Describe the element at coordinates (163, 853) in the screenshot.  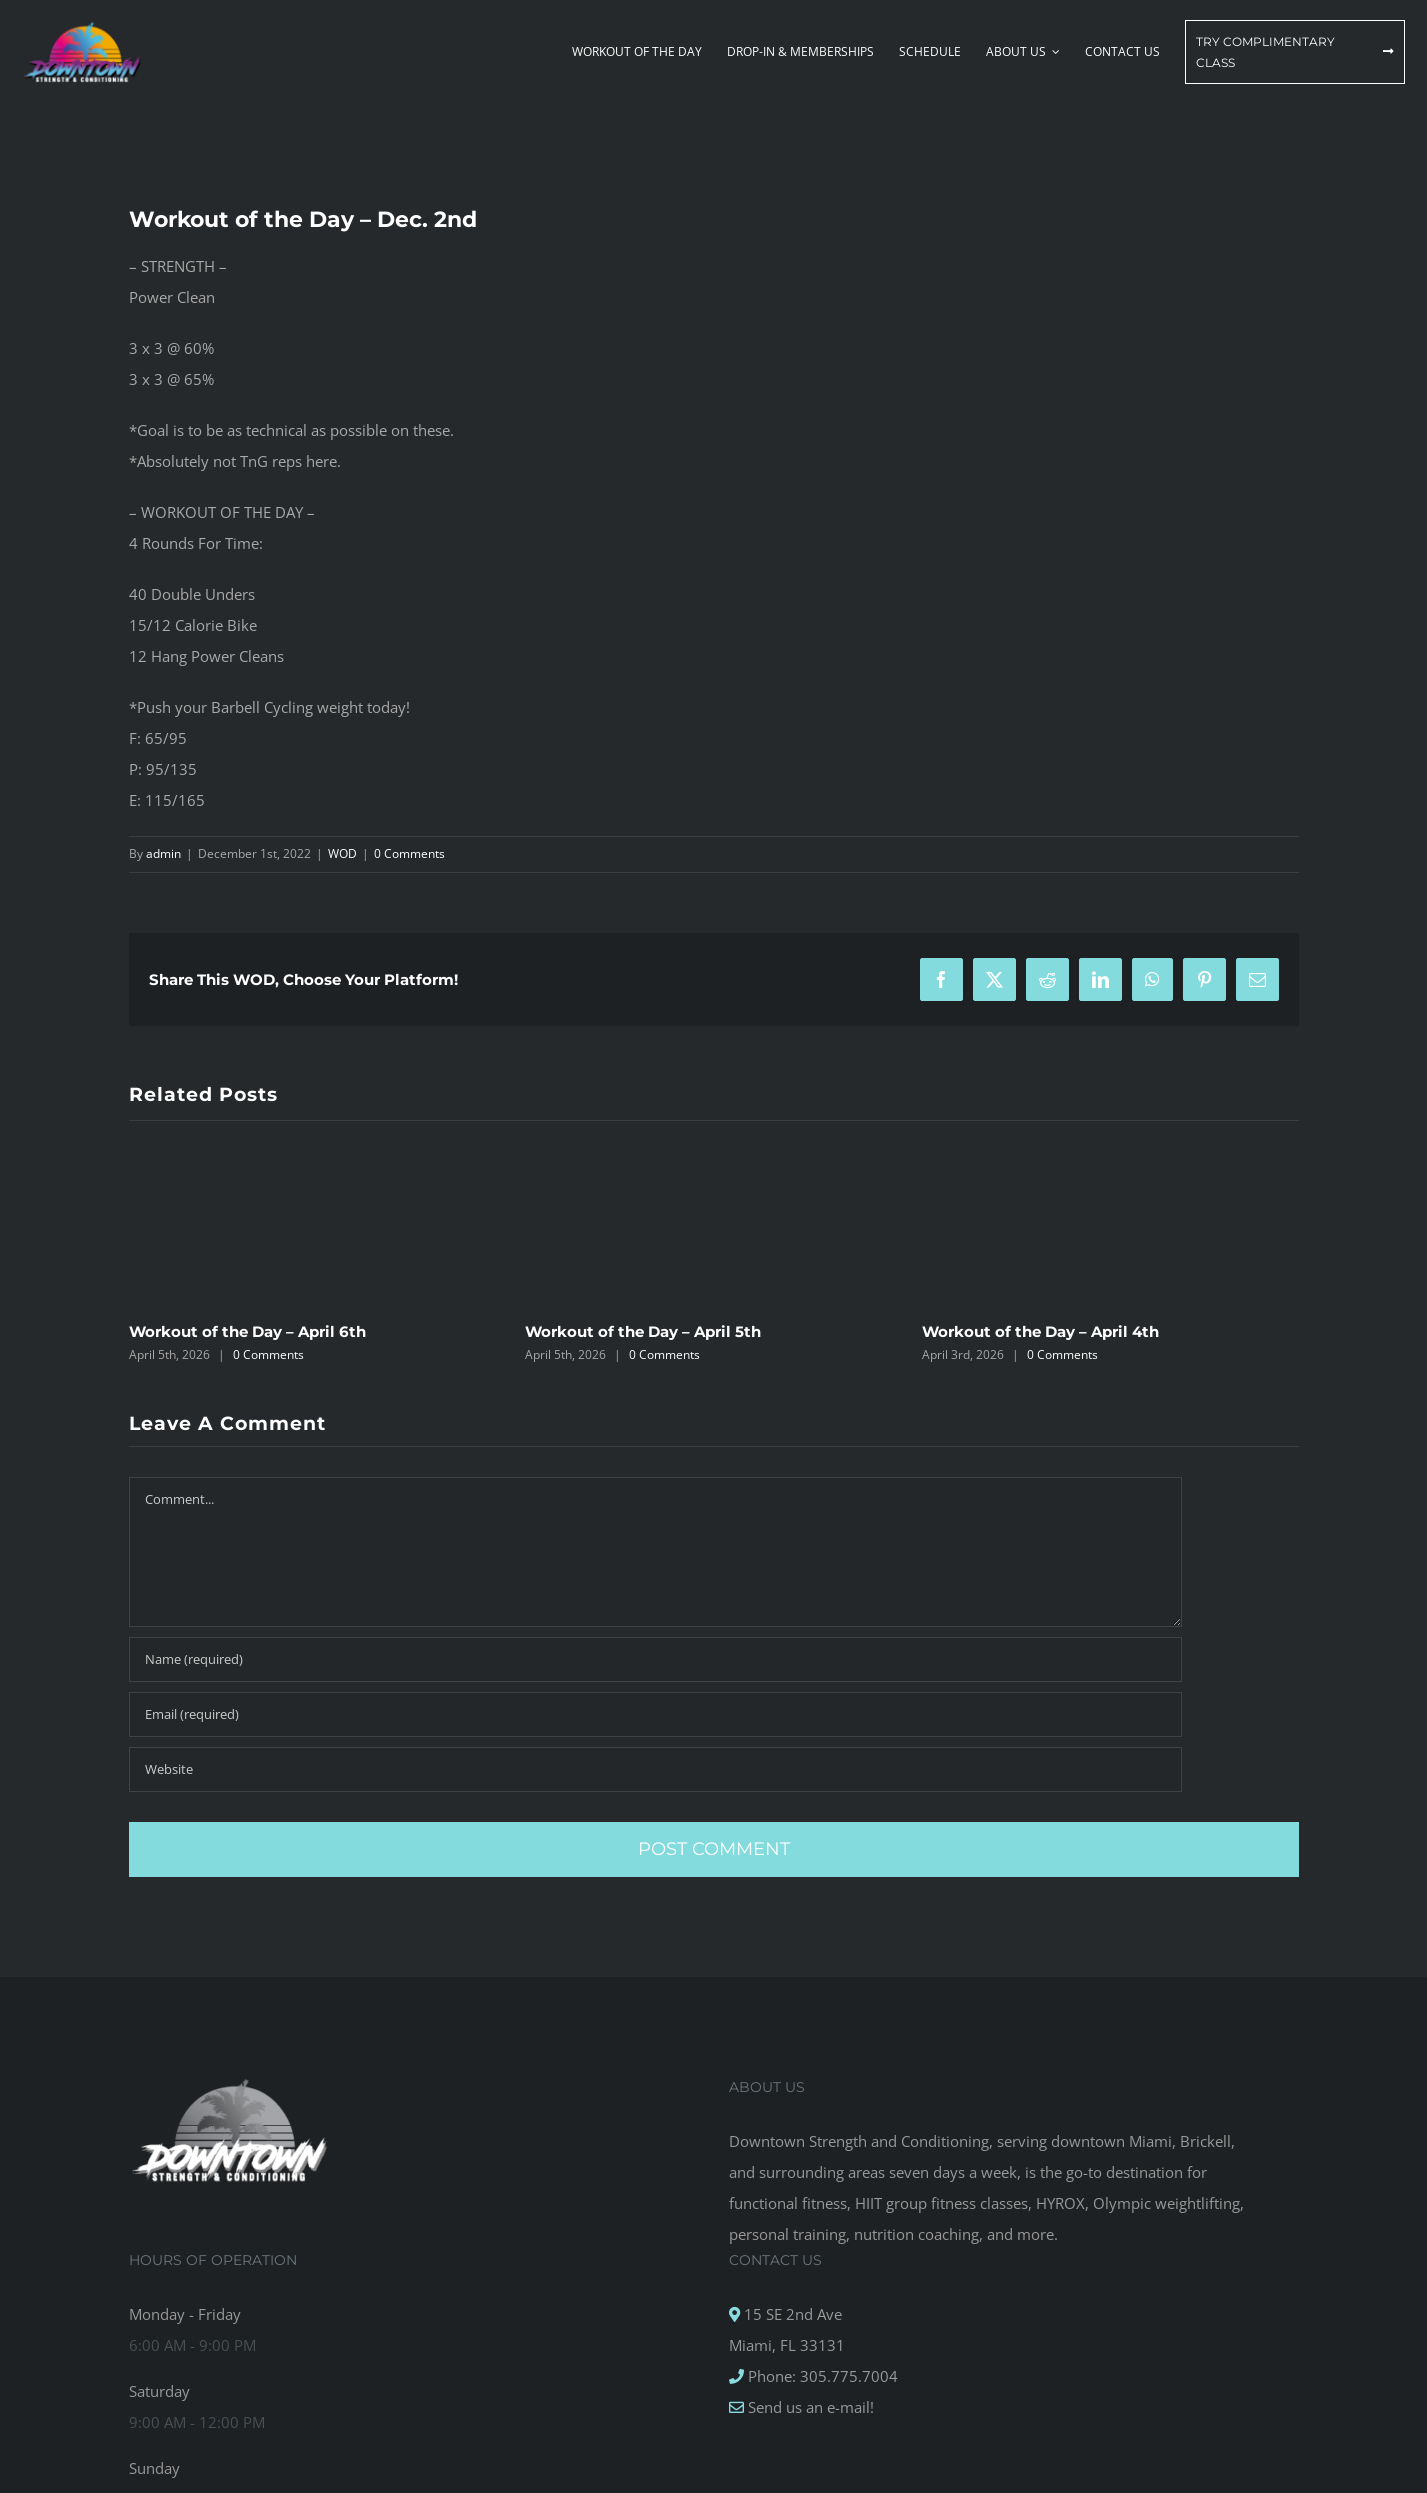
I see `admin` at that location.